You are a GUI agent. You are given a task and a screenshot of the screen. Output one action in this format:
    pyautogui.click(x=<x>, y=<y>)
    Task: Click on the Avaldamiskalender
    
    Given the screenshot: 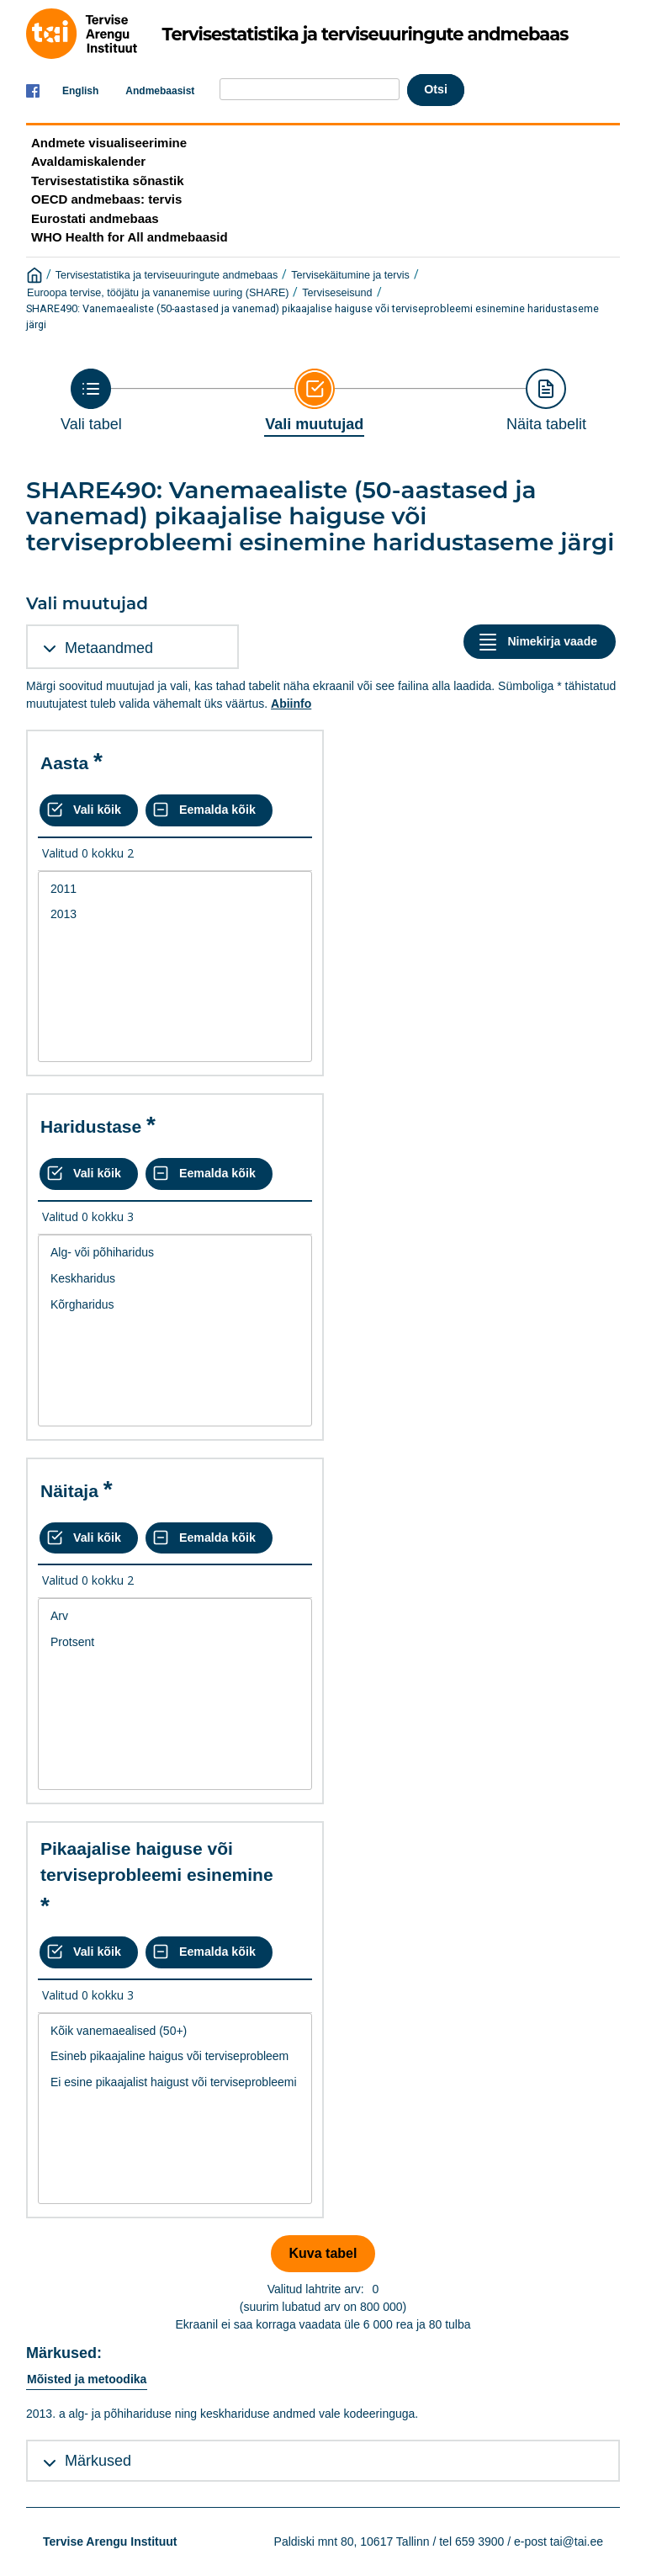 What is the action you would take?
    pyautogui.click(x=88, y=161)
    